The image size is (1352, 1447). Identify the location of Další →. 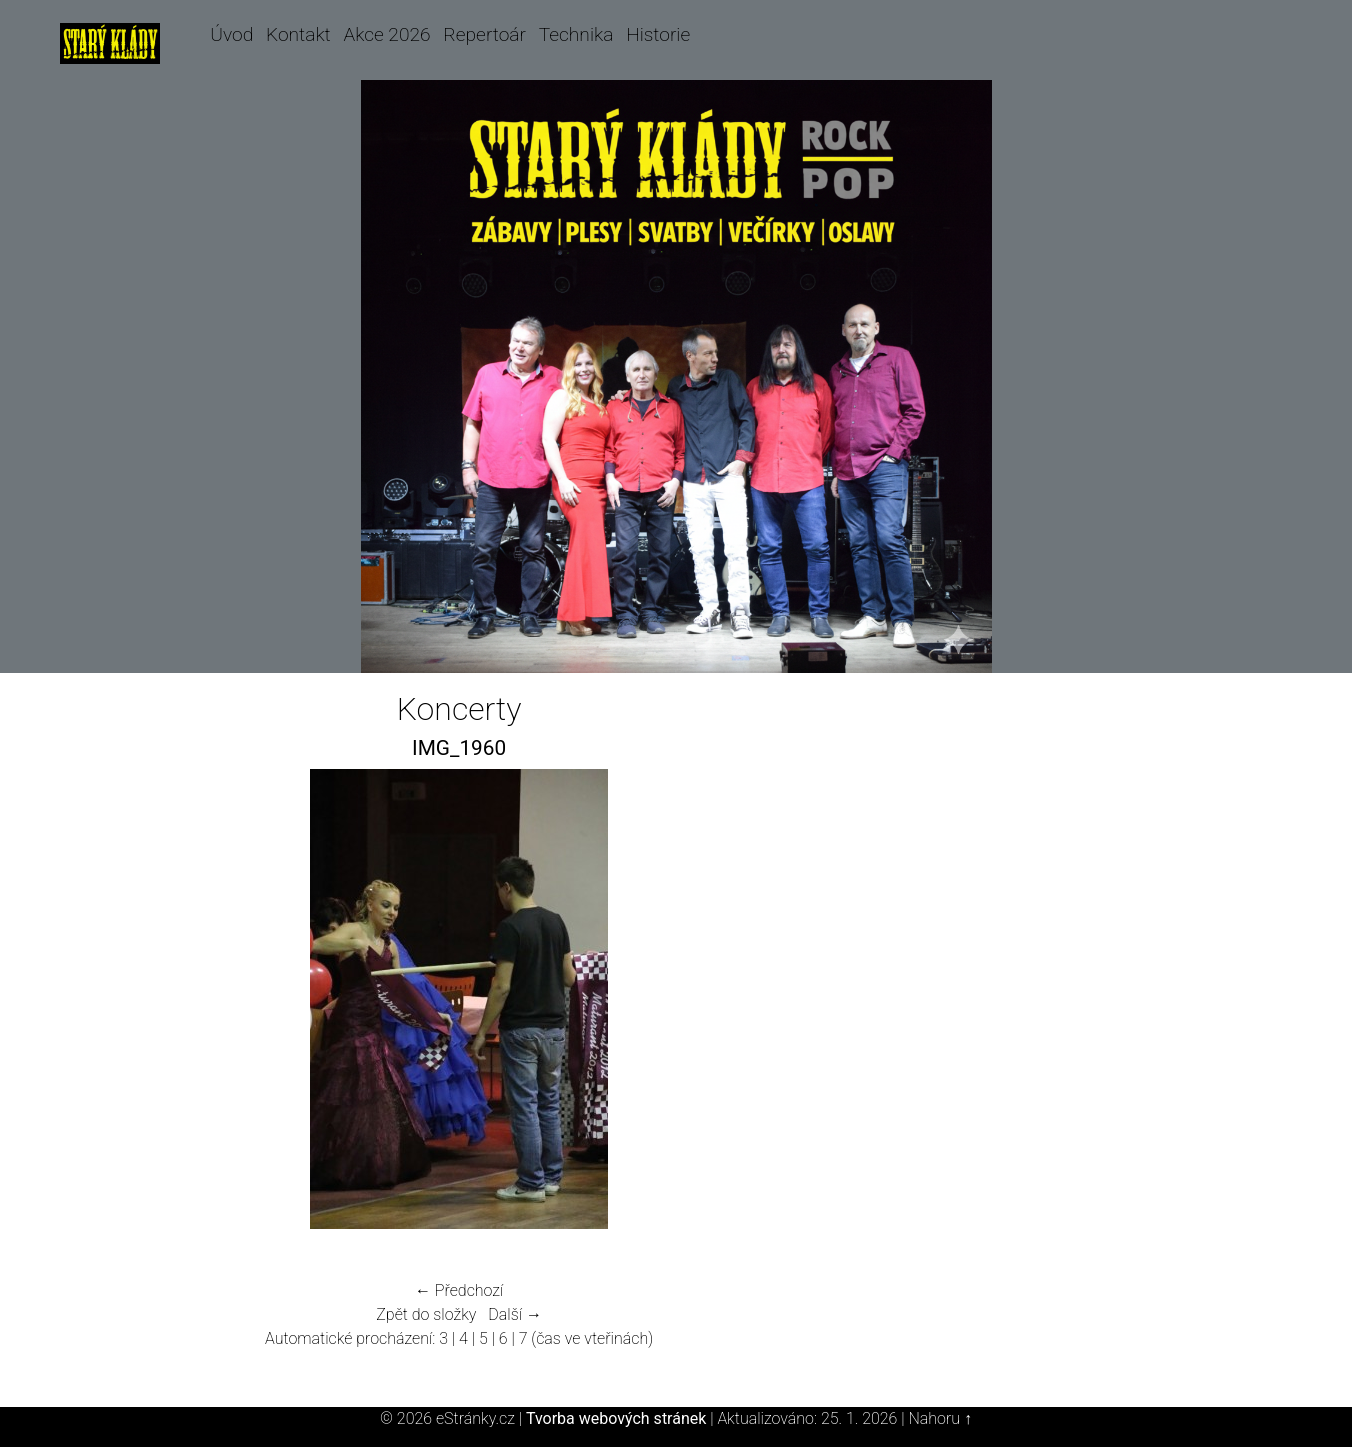
(515, 1314).